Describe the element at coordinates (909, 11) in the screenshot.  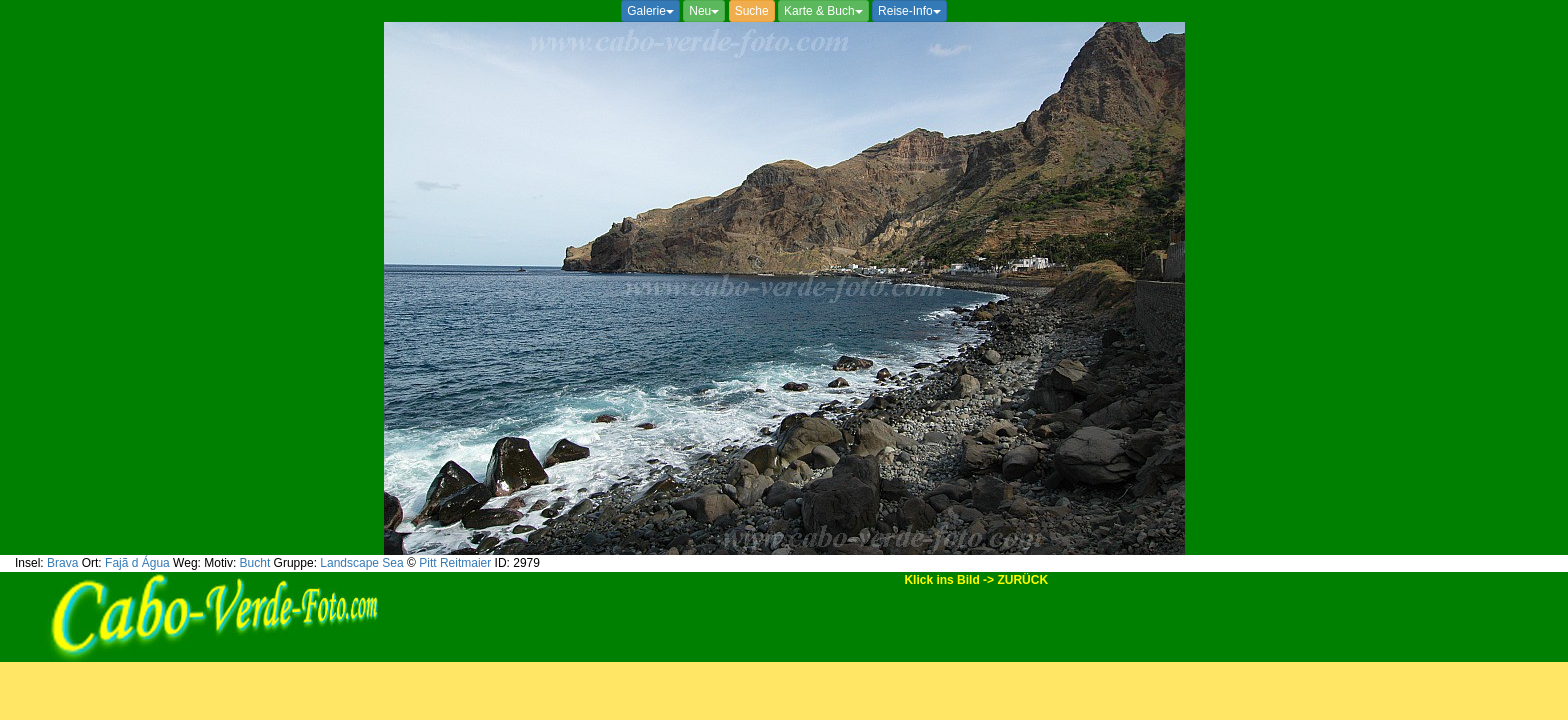
I see `Reise-Info` at that location.